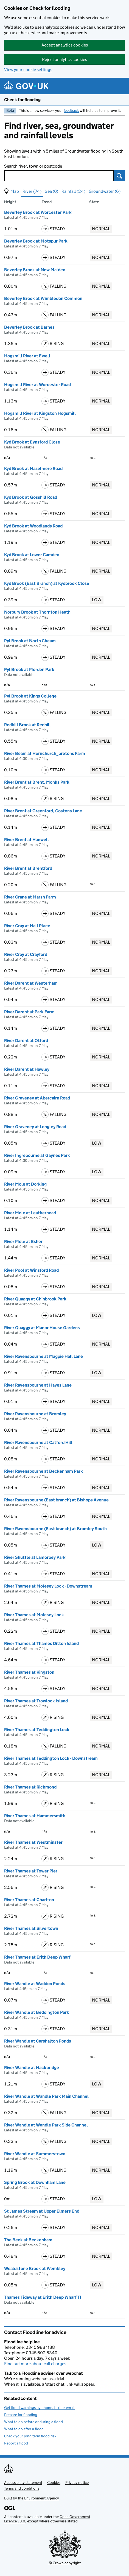 This screenshot has height=2576, width=129. Describe the element at coordinates (46, 2125) in the screenshot. I see `River Wandle at Wandle Park Side Channel` at that location.